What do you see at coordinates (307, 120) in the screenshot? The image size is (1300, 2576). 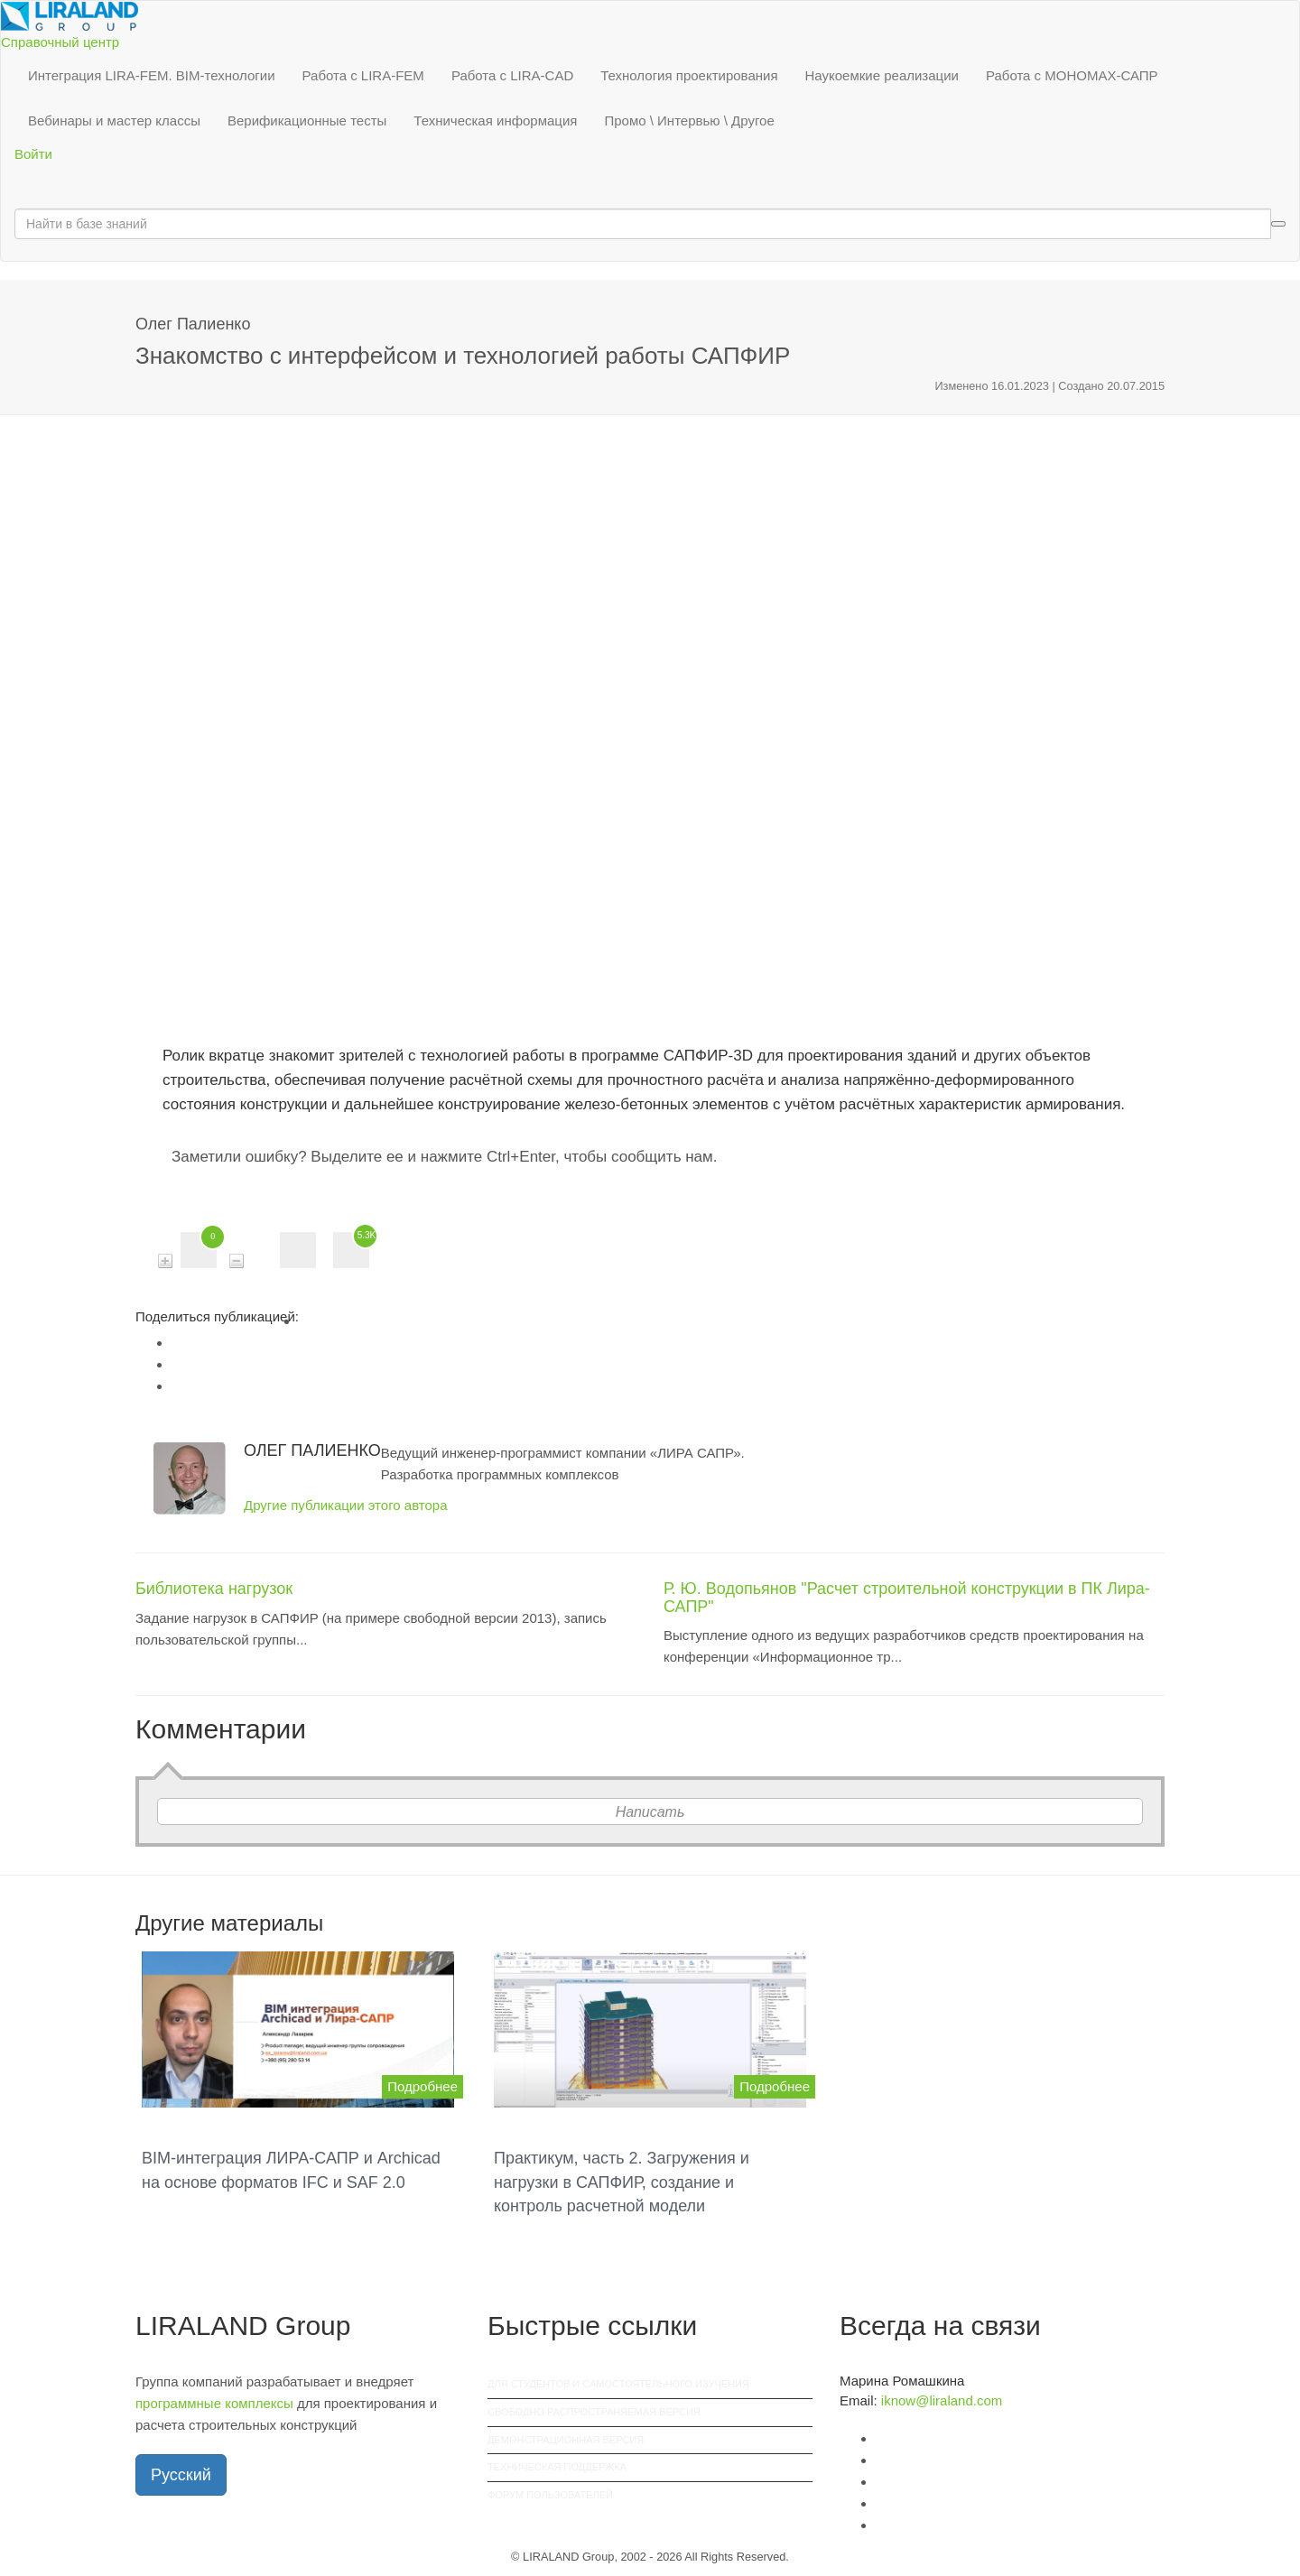 I see `Верификационные тесты` at bounding box center [307, 120].